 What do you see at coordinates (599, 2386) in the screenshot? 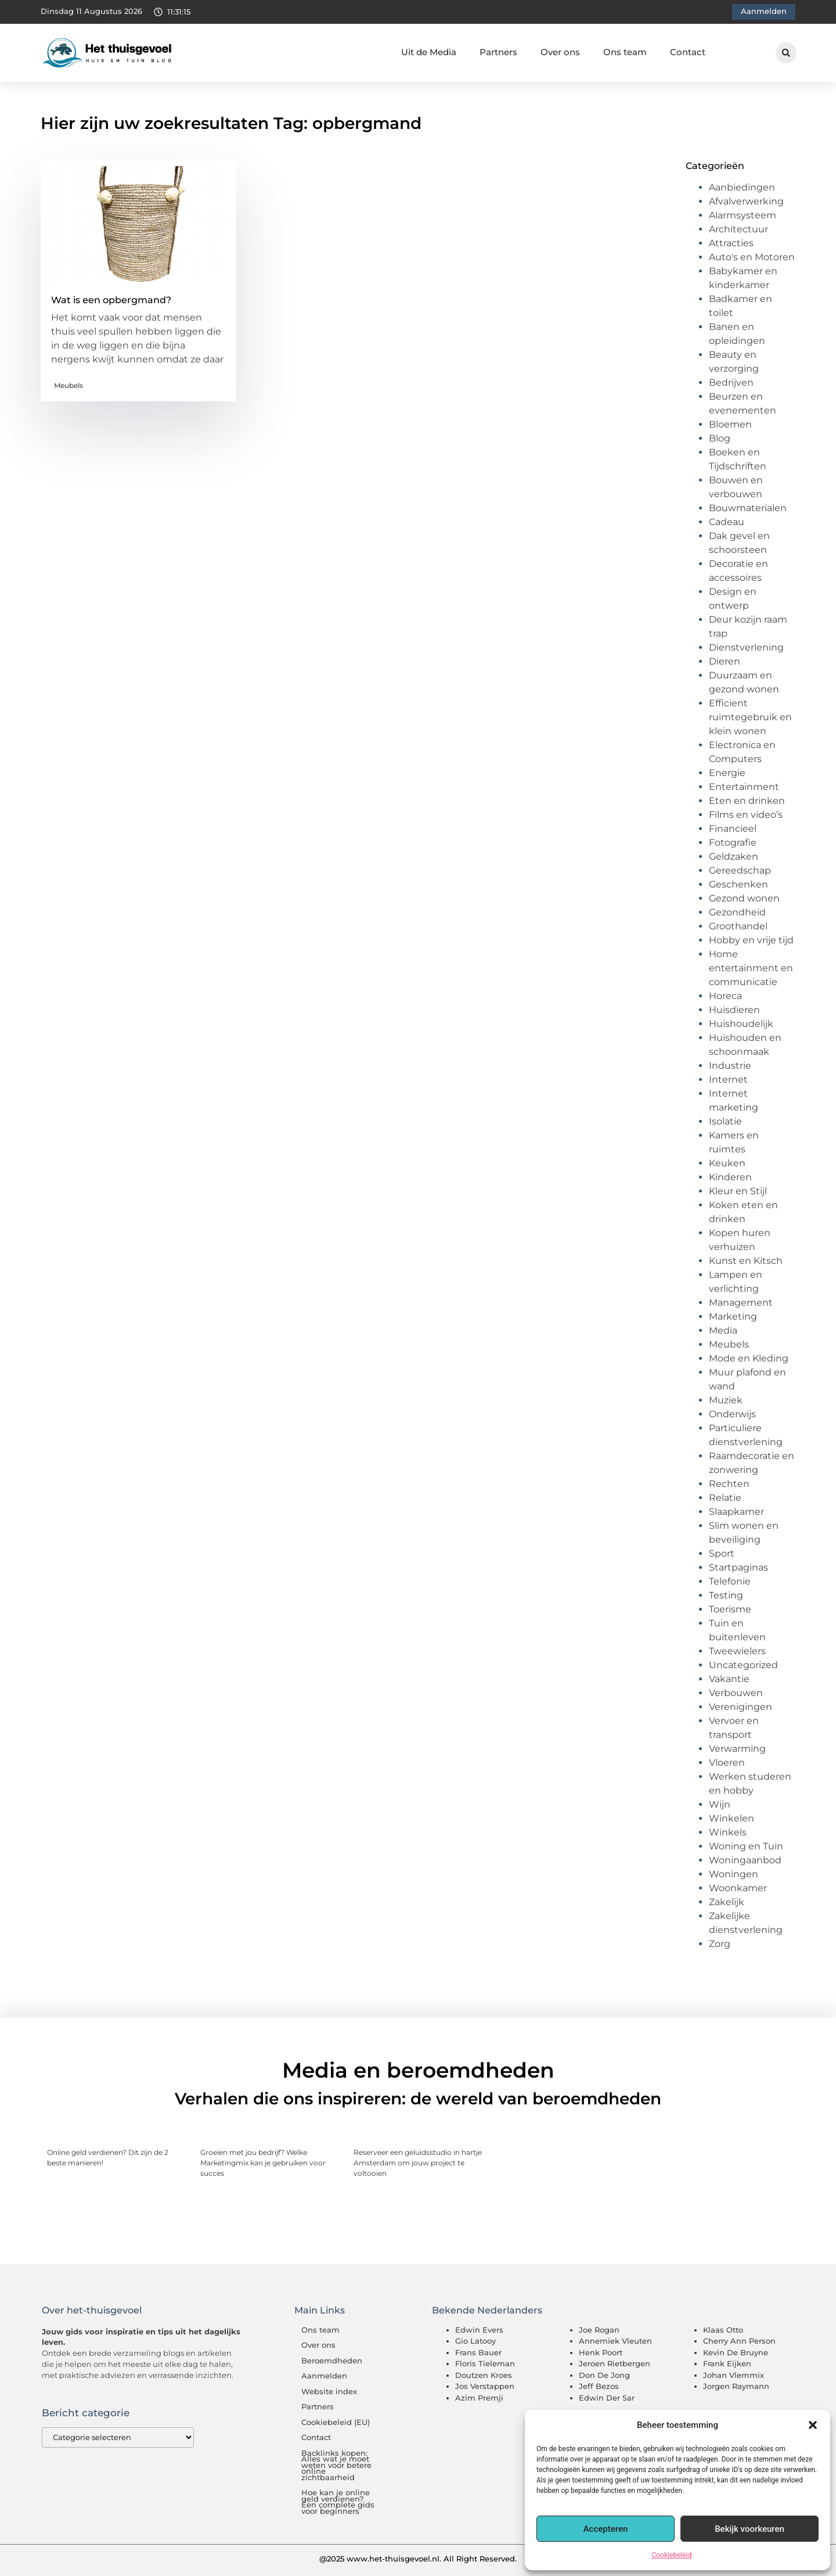
I see `Jeff Bezos` at bounding box center [599, 2386].